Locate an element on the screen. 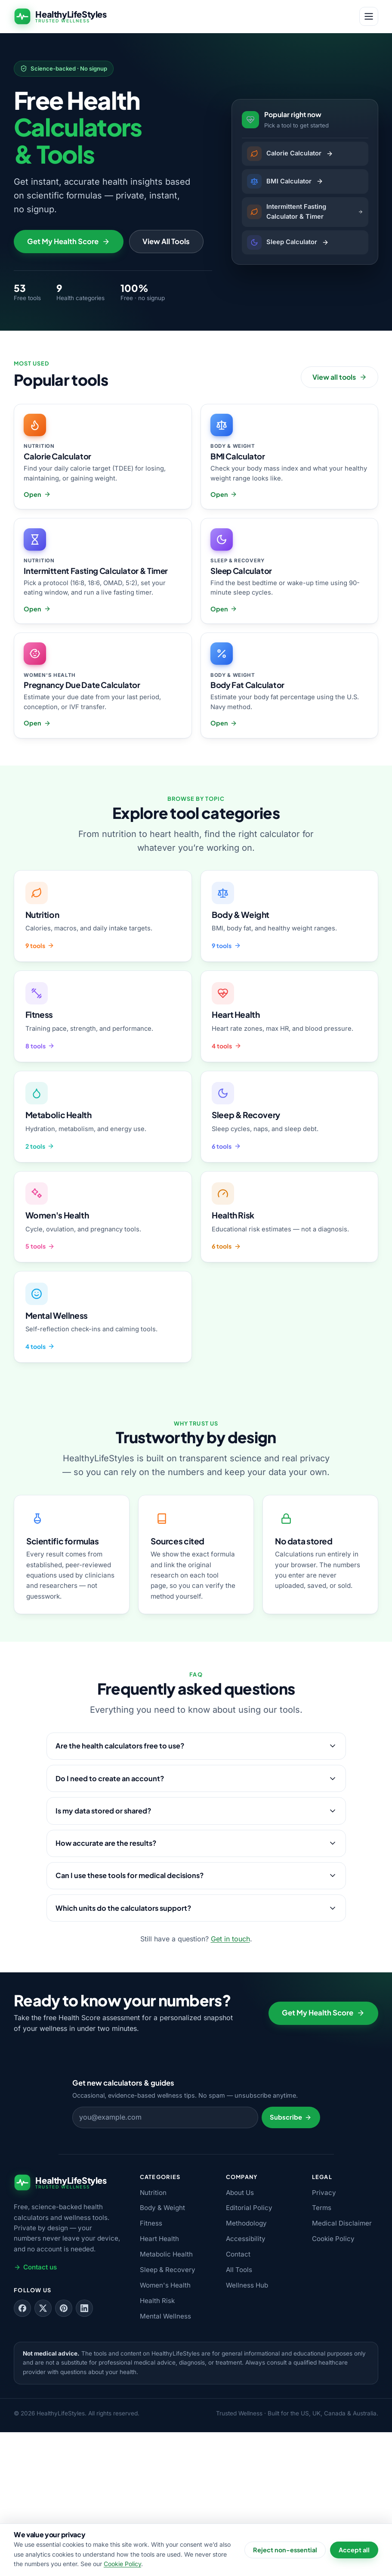 Image resolution: width=392 pixels, height=2576 pixels. View All Tools is located at coordinates (166, 385).